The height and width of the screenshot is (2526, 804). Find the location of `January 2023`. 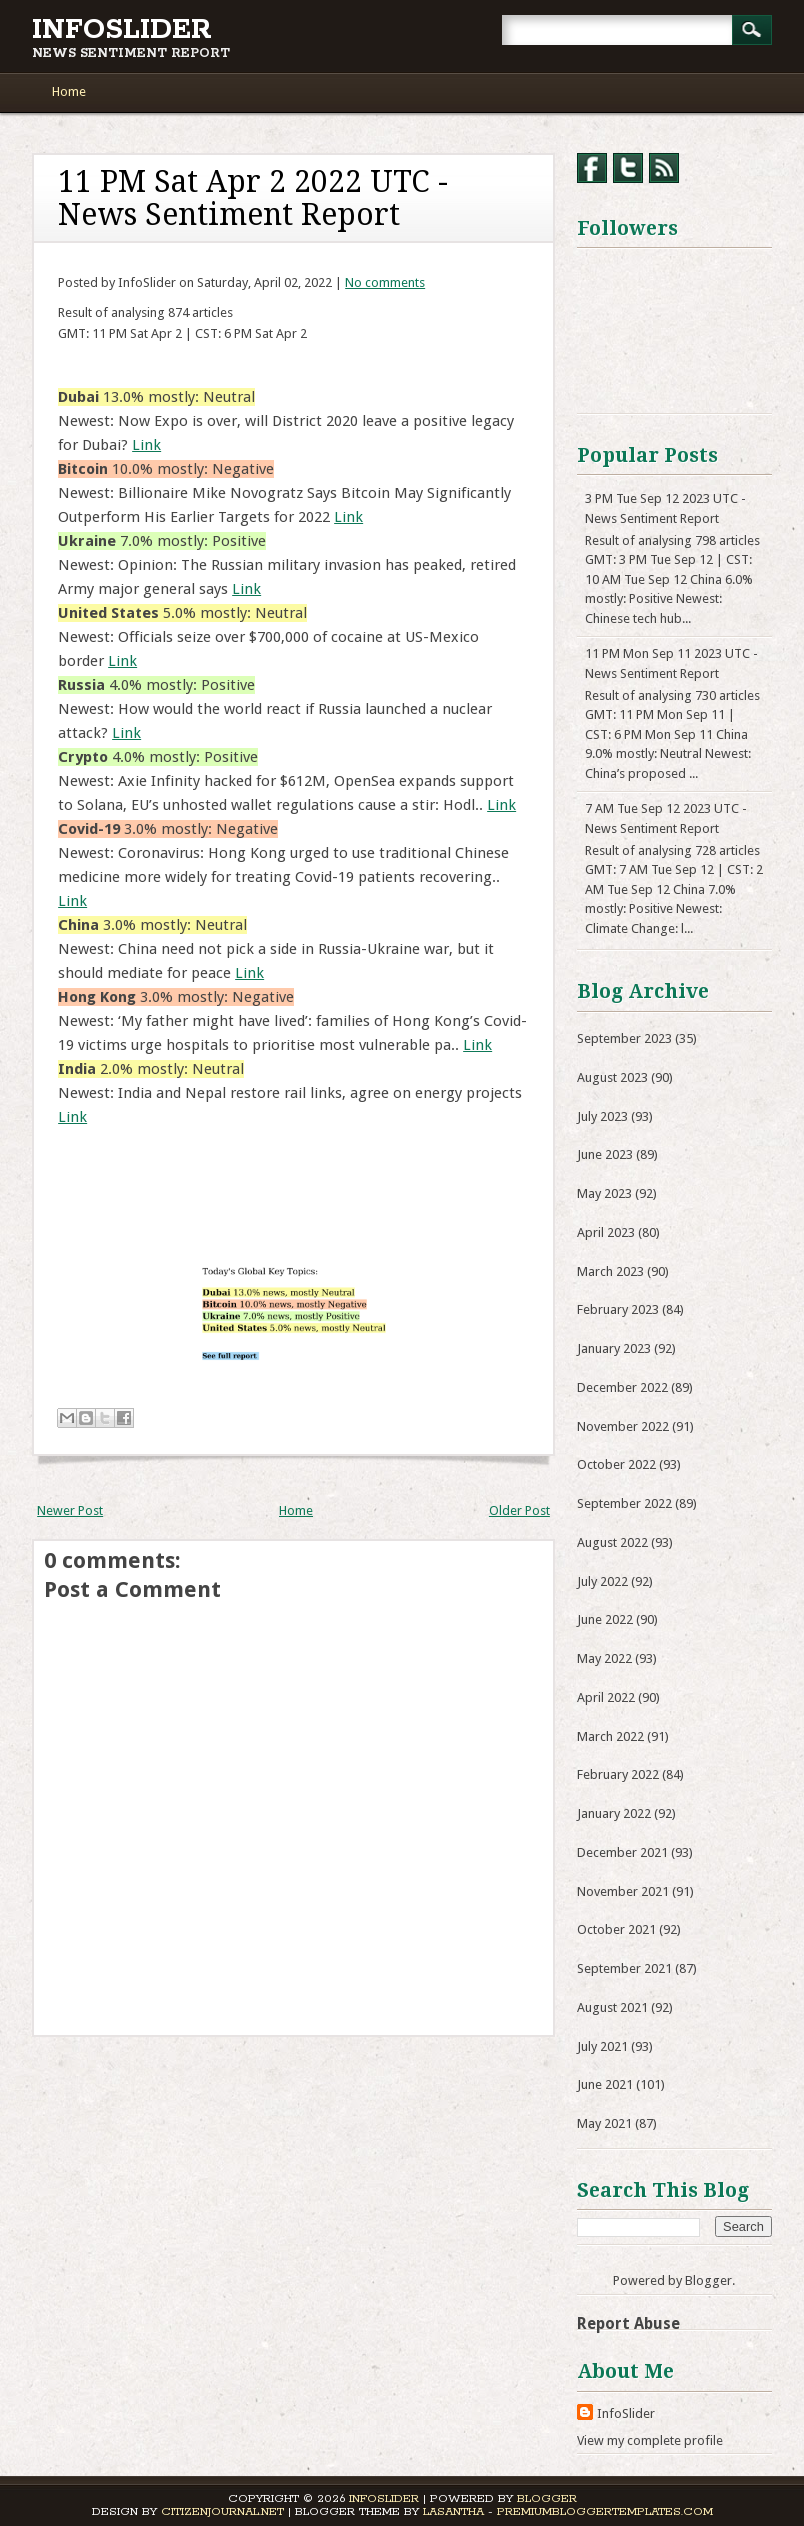

January 2023 is located at coordinates (614, 1348).